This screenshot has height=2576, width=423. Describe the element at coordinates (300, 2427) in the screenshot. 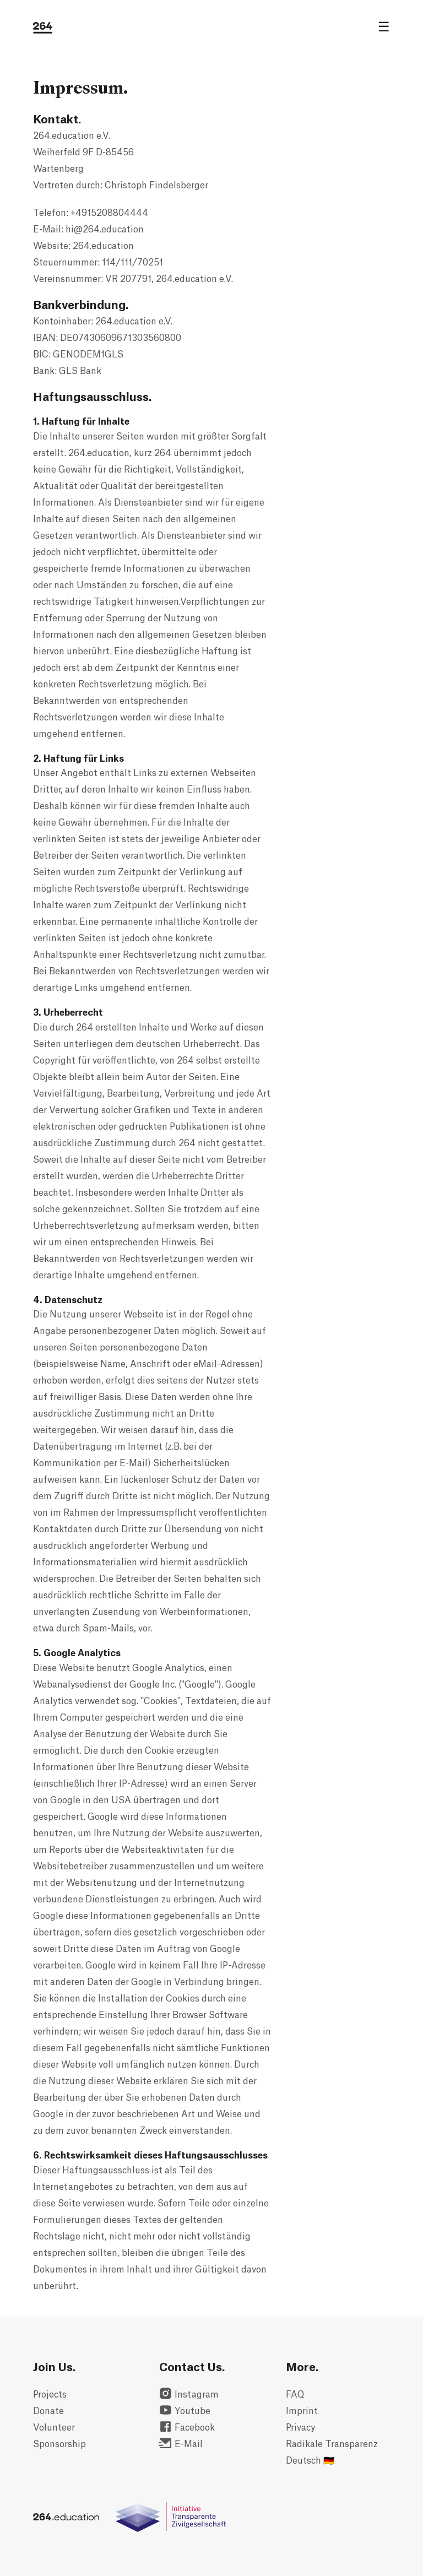

I see `Privacy` at that location.